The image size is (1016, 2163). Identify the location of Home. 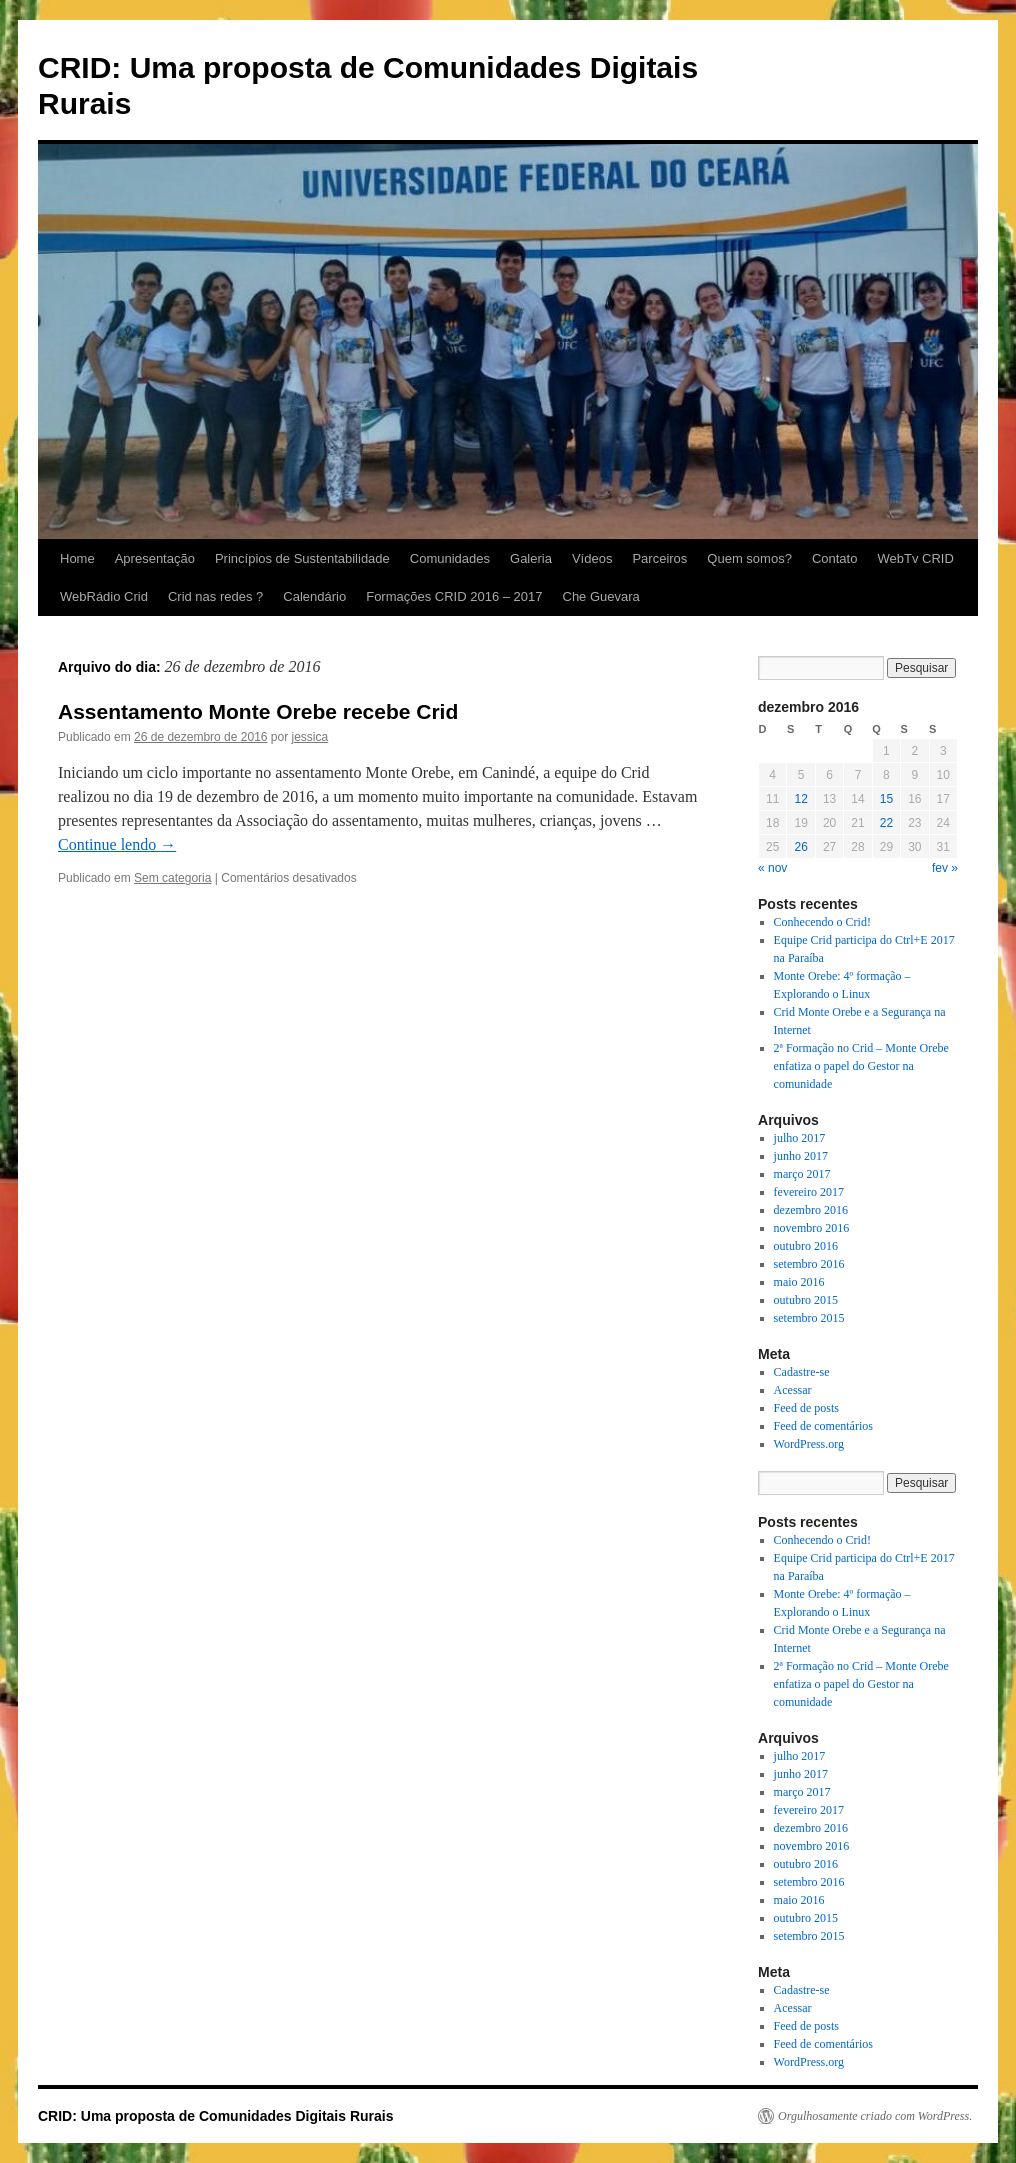
(77, 558).